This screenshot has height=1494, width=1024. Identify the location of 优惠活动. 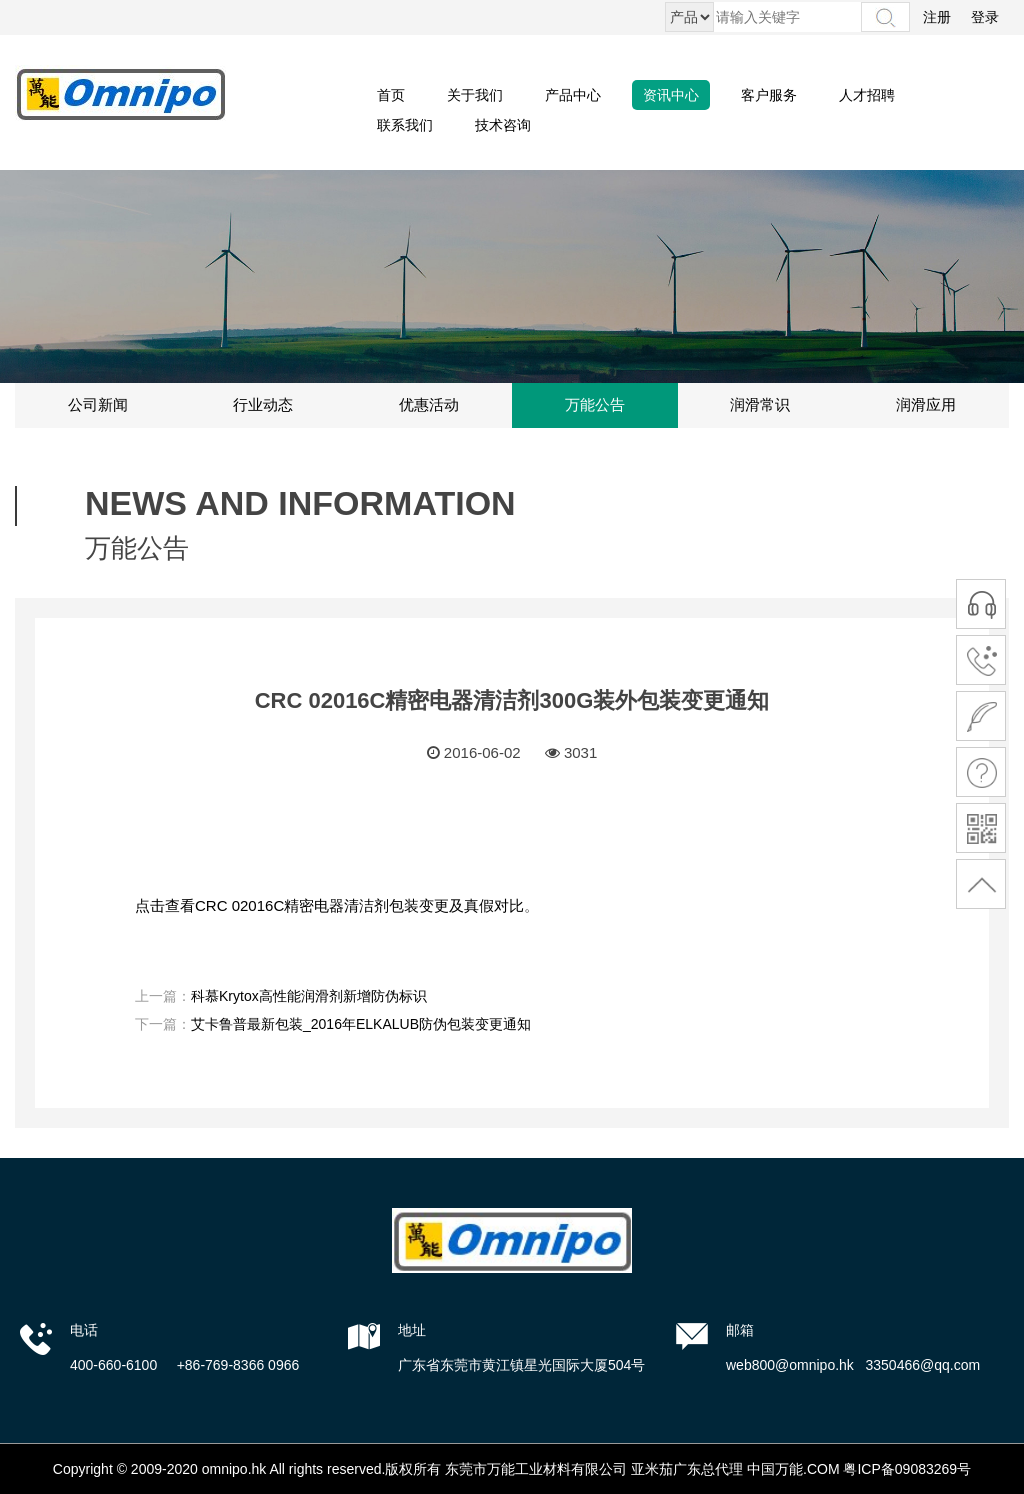
(429, 405).